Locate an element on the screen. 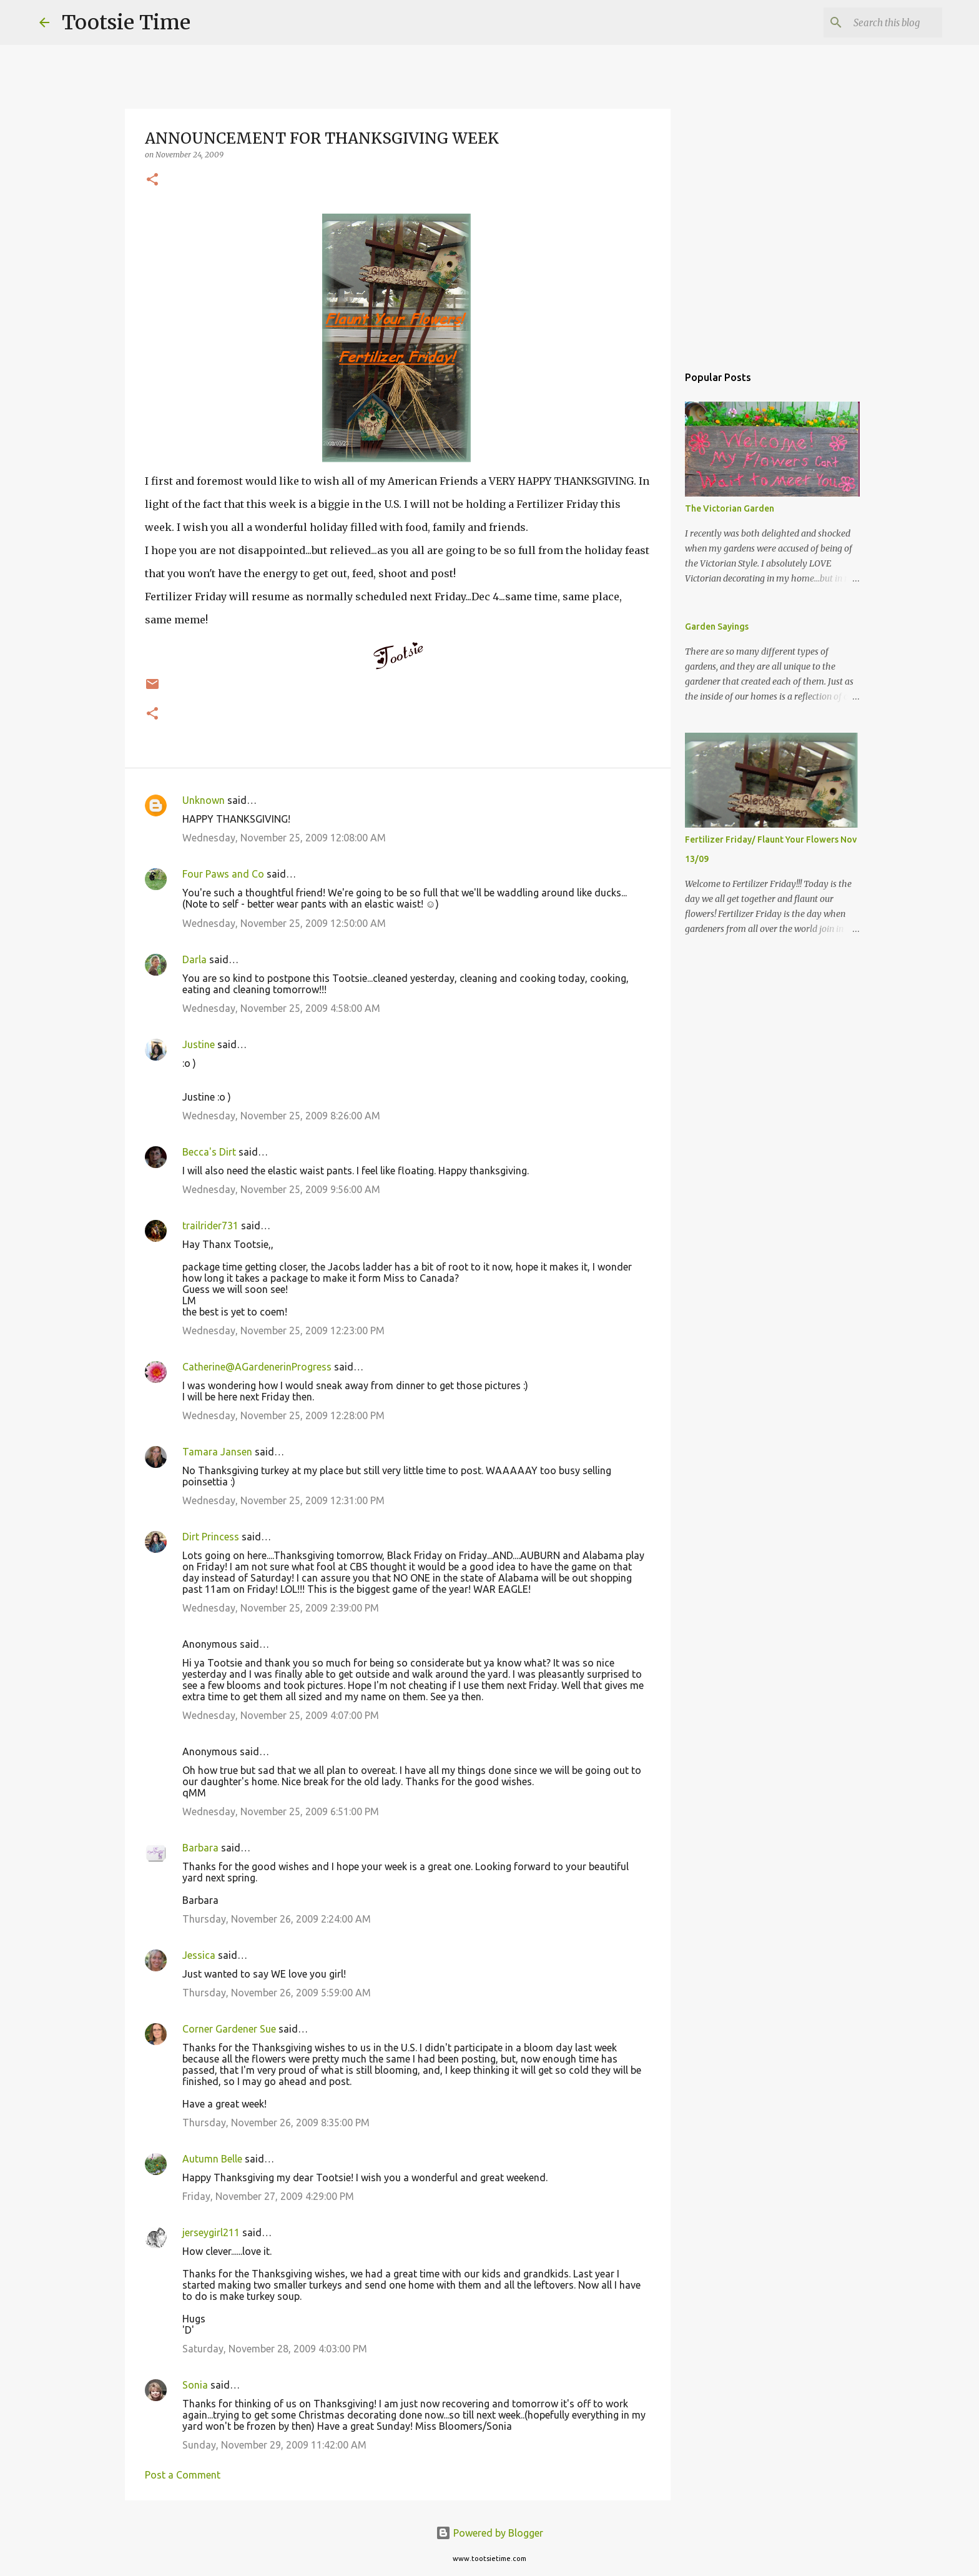 Image resolution: width=979 pixels, height=2576 pixels. Thursday, November 26, 2009 5:59:00 AM is located at coordinates (276, 1992).